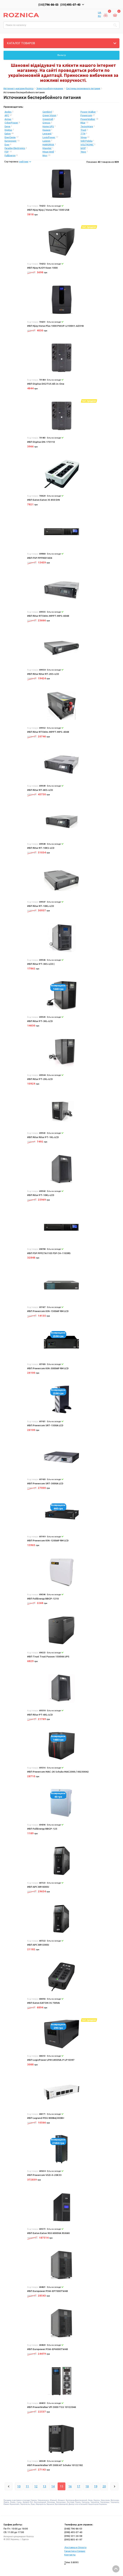 This screenshot has width=123, height=2576. Describe the element at coordinates (46, 130) in the screenshot. I see `Huawei` at that location.